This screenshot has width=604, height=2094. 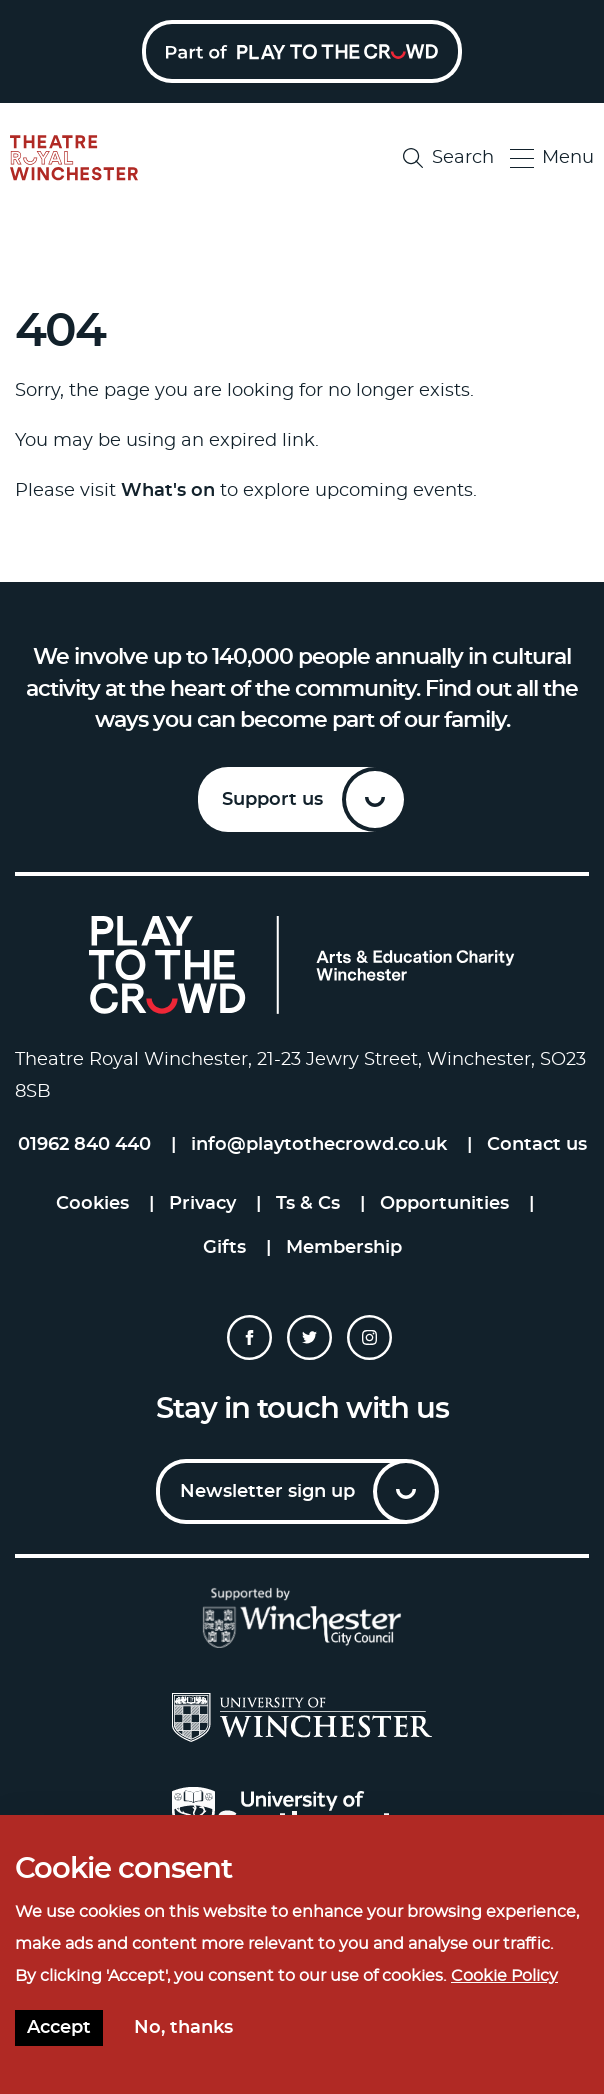 What do you see at coordinates (537, 1145) in the screenshot?
I see `Contact us` at bounding box center [537, 1145].